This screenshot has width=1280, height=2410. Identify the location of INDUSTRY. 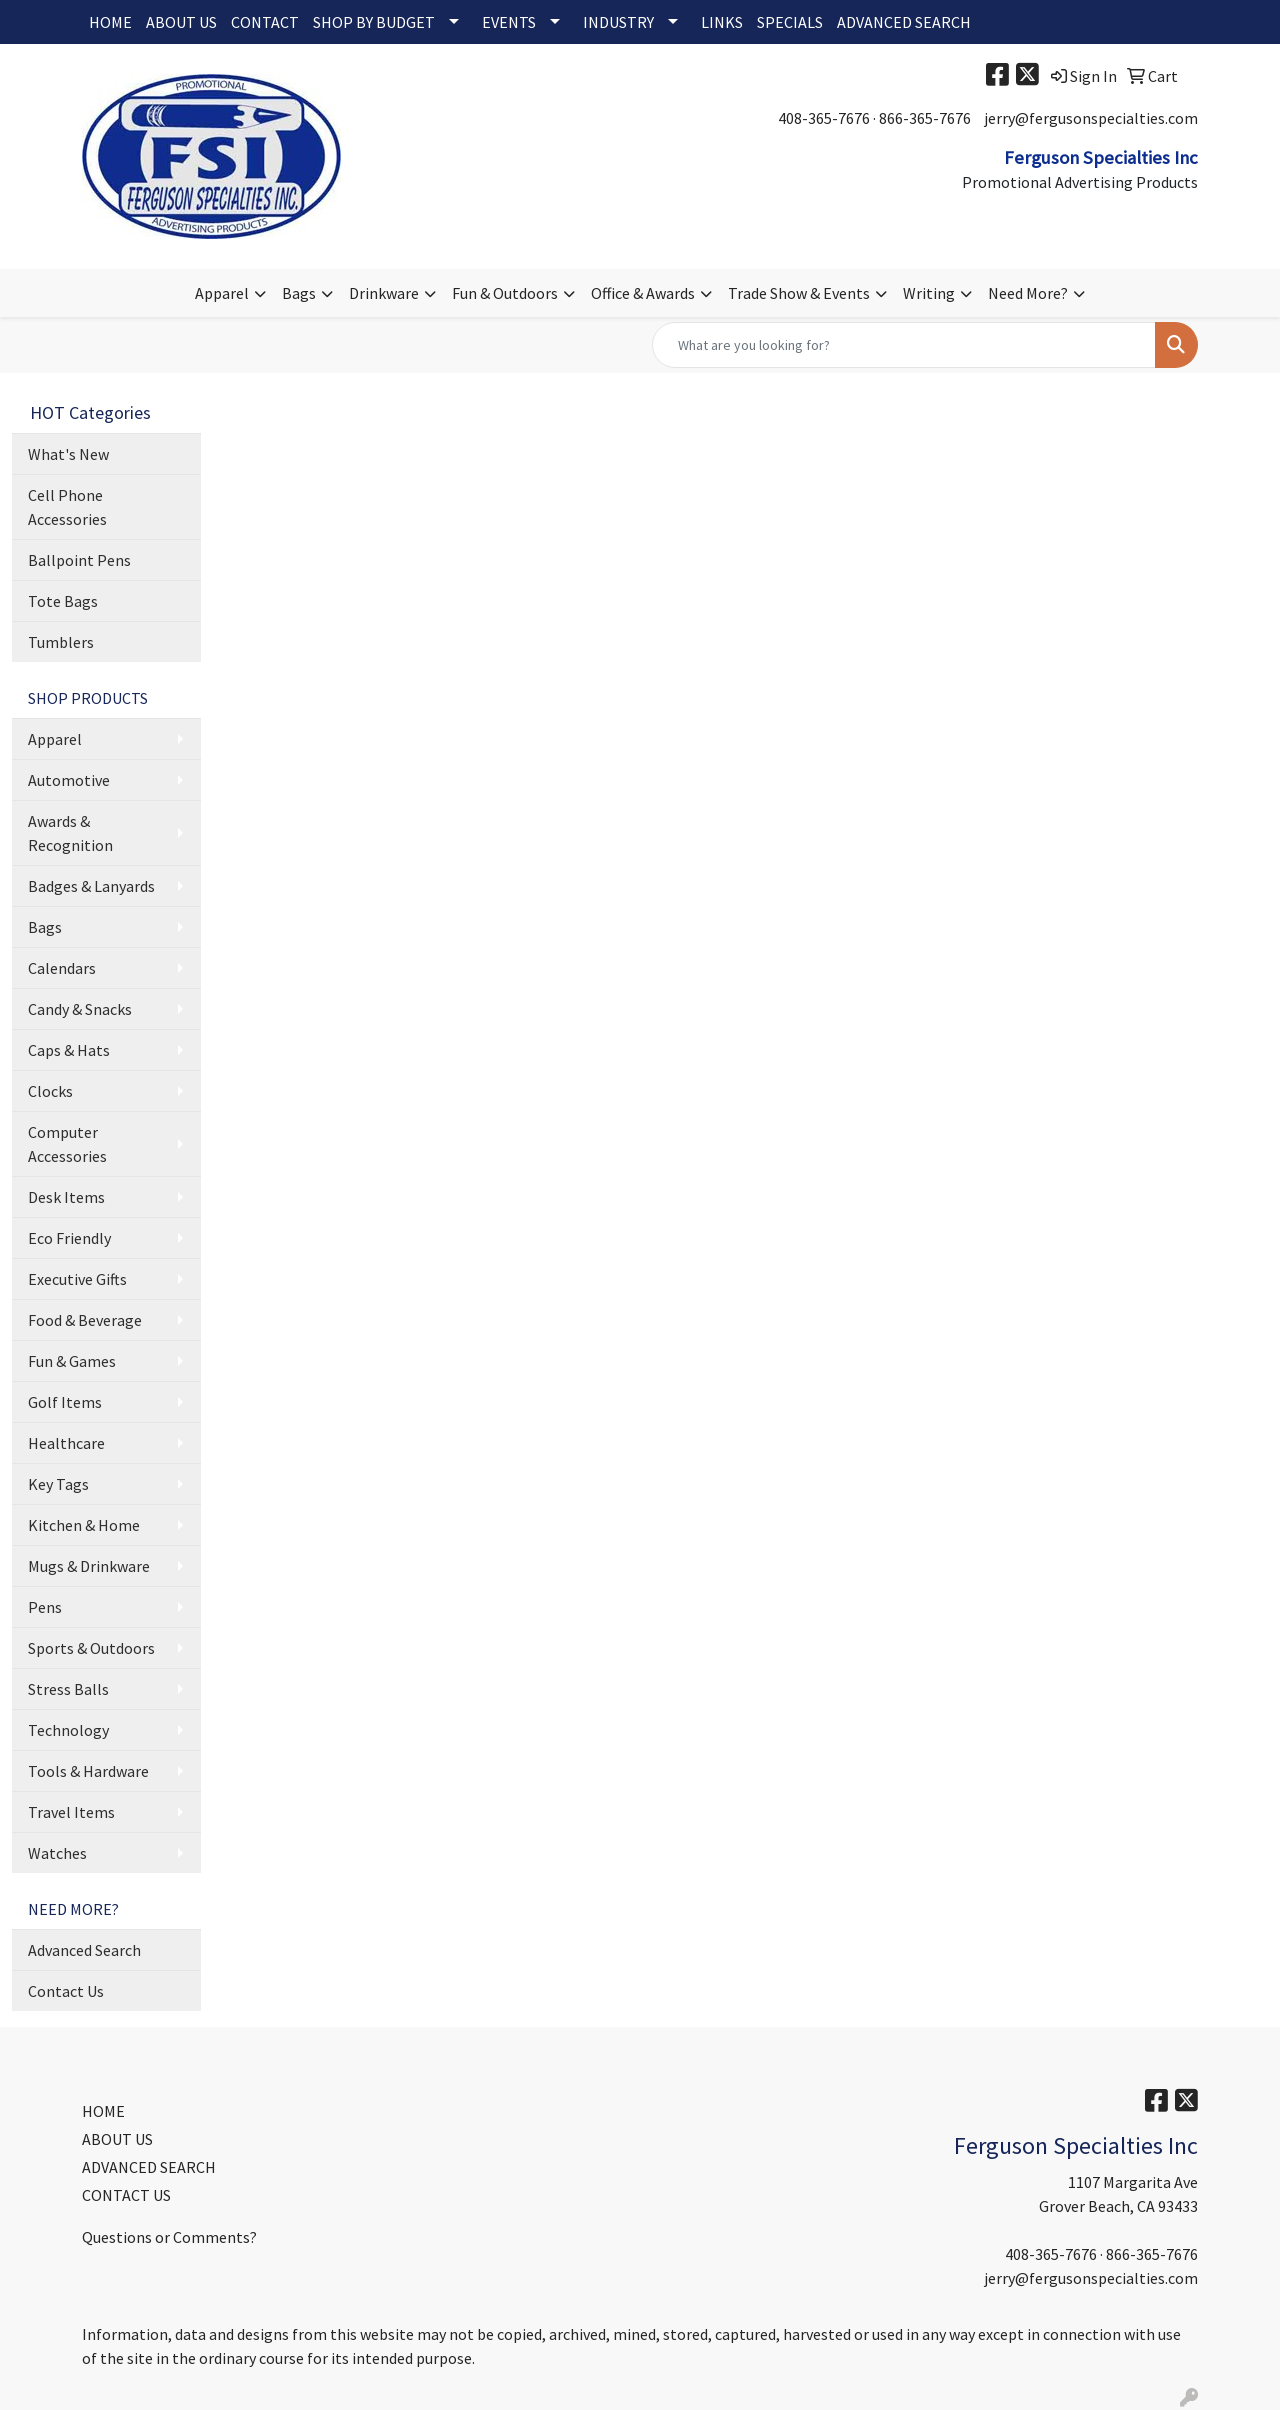
(618, 22).